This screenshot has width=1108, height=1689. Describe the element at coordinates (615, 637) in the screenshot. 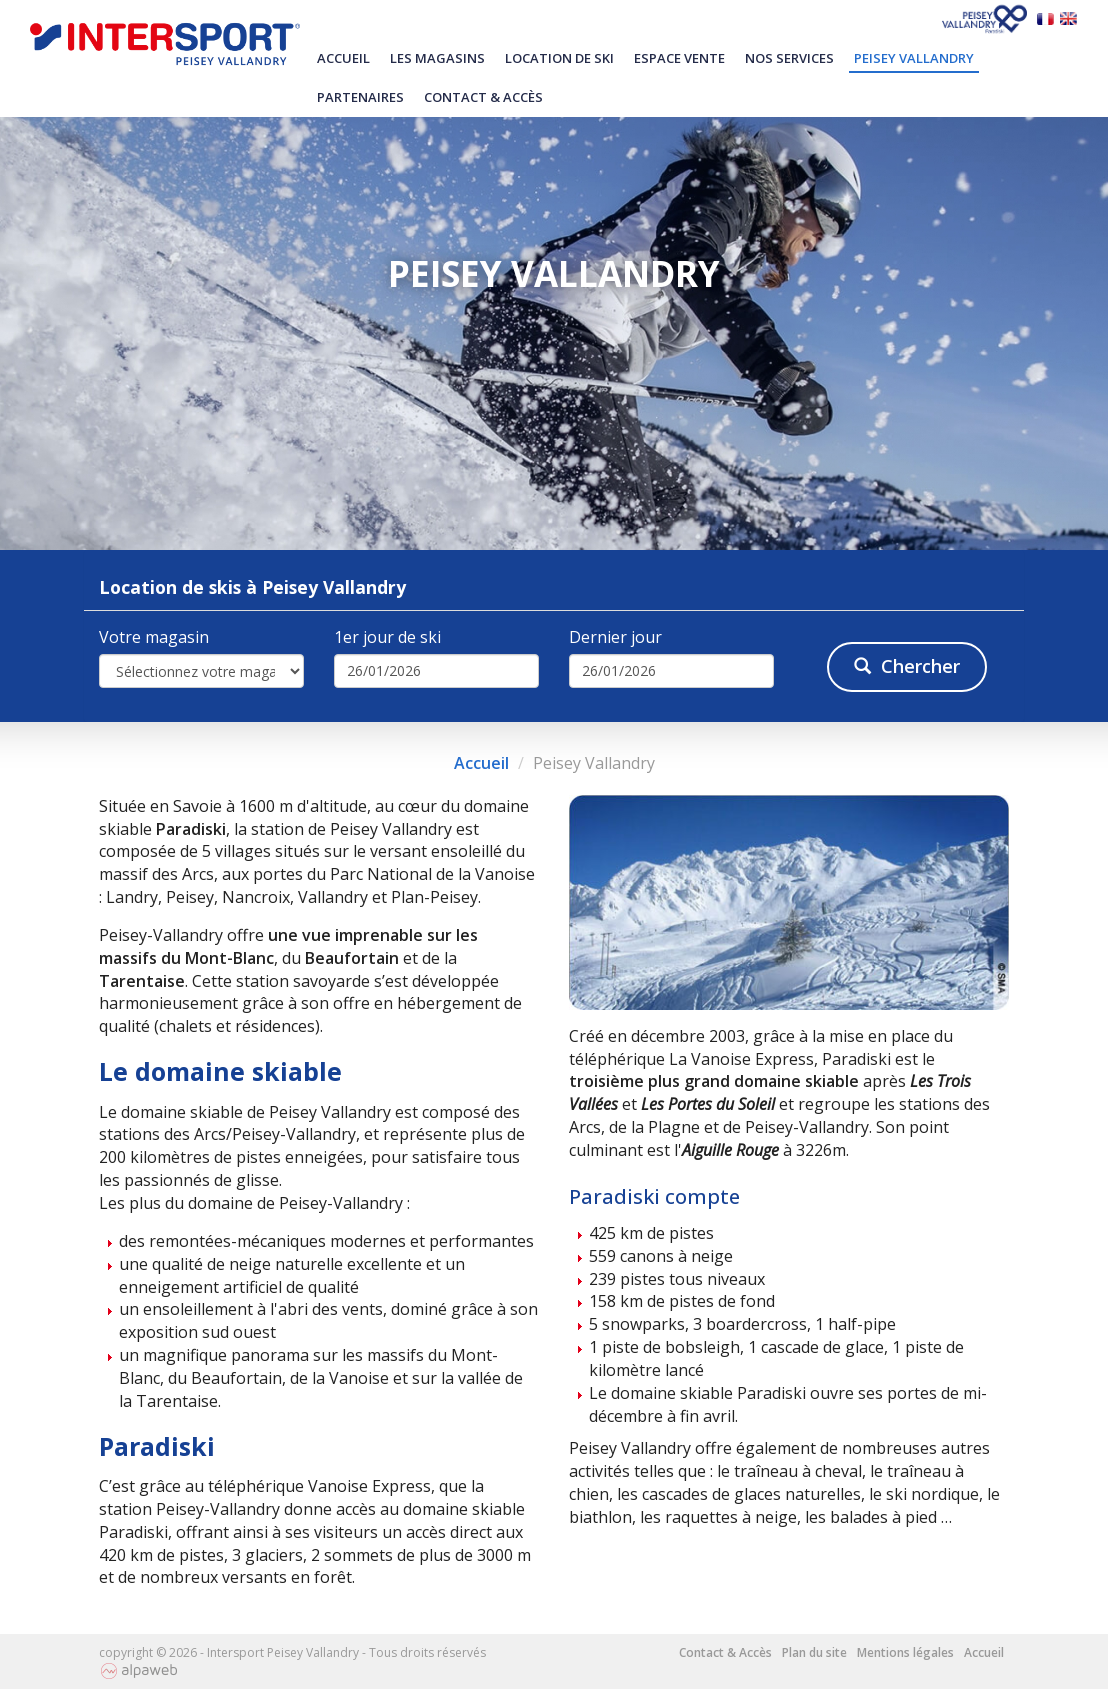

I see `Dernier jour` at that location.